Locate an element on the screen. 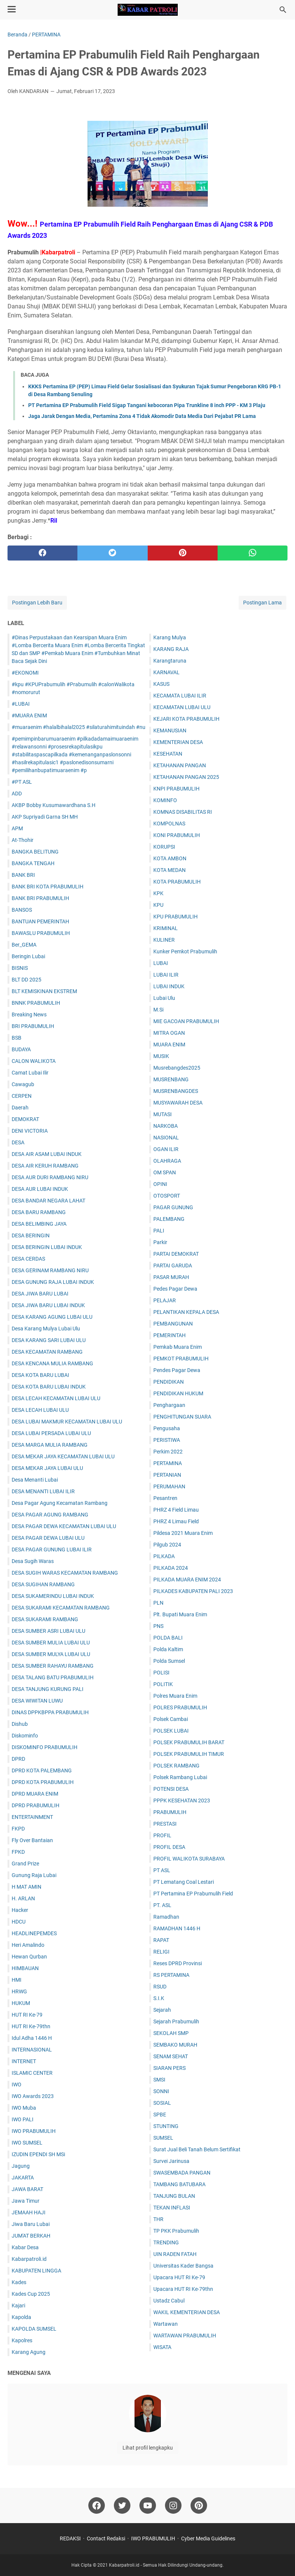 The image size is (295, 2576). IWO PRABUMULIH is located at coordinates (34, 2131).